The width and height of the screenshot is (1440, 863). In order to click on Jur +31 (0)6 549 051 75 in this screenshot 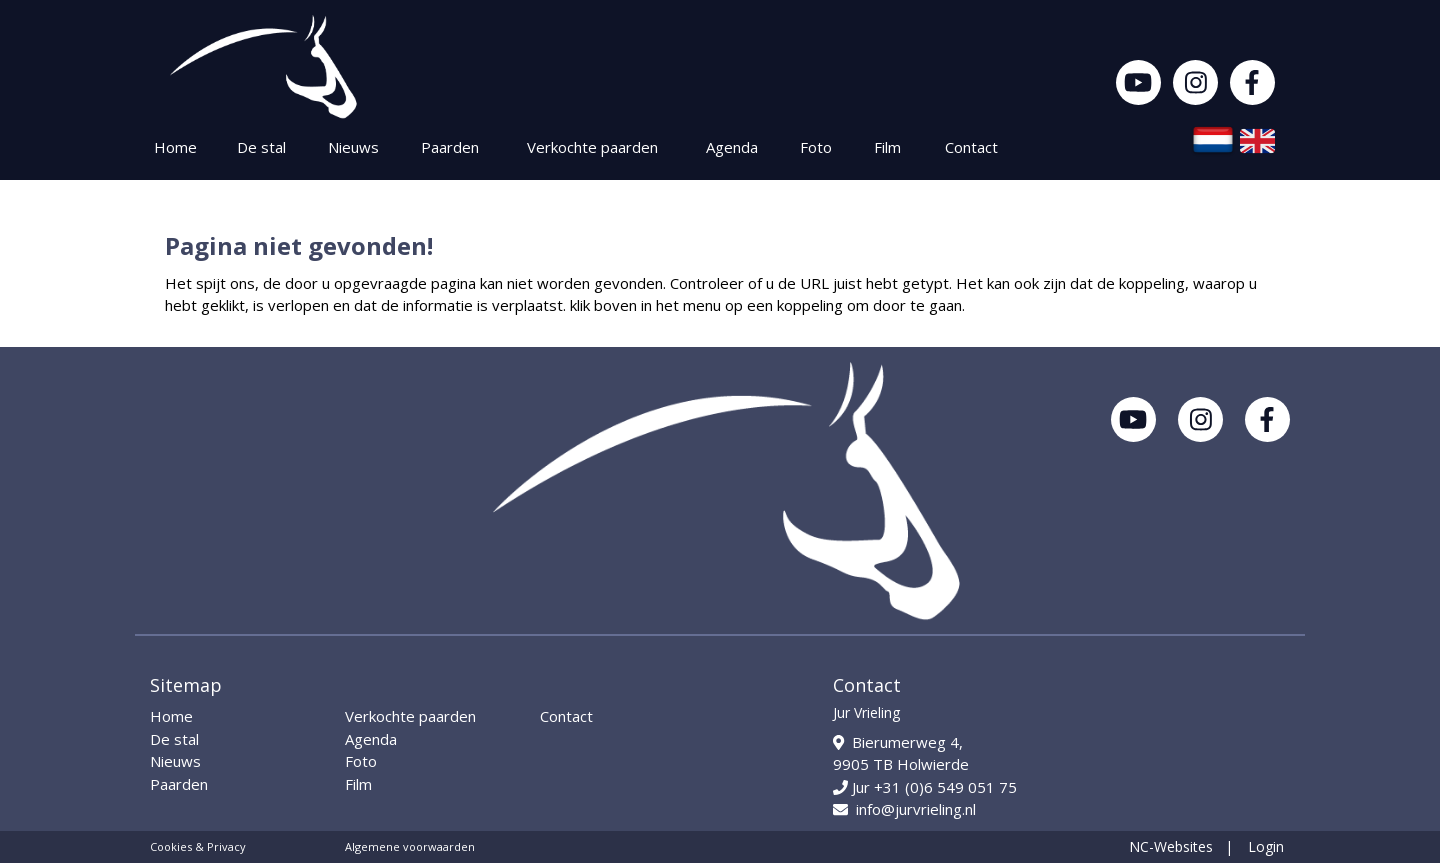, I will do `click(925, 787)`.